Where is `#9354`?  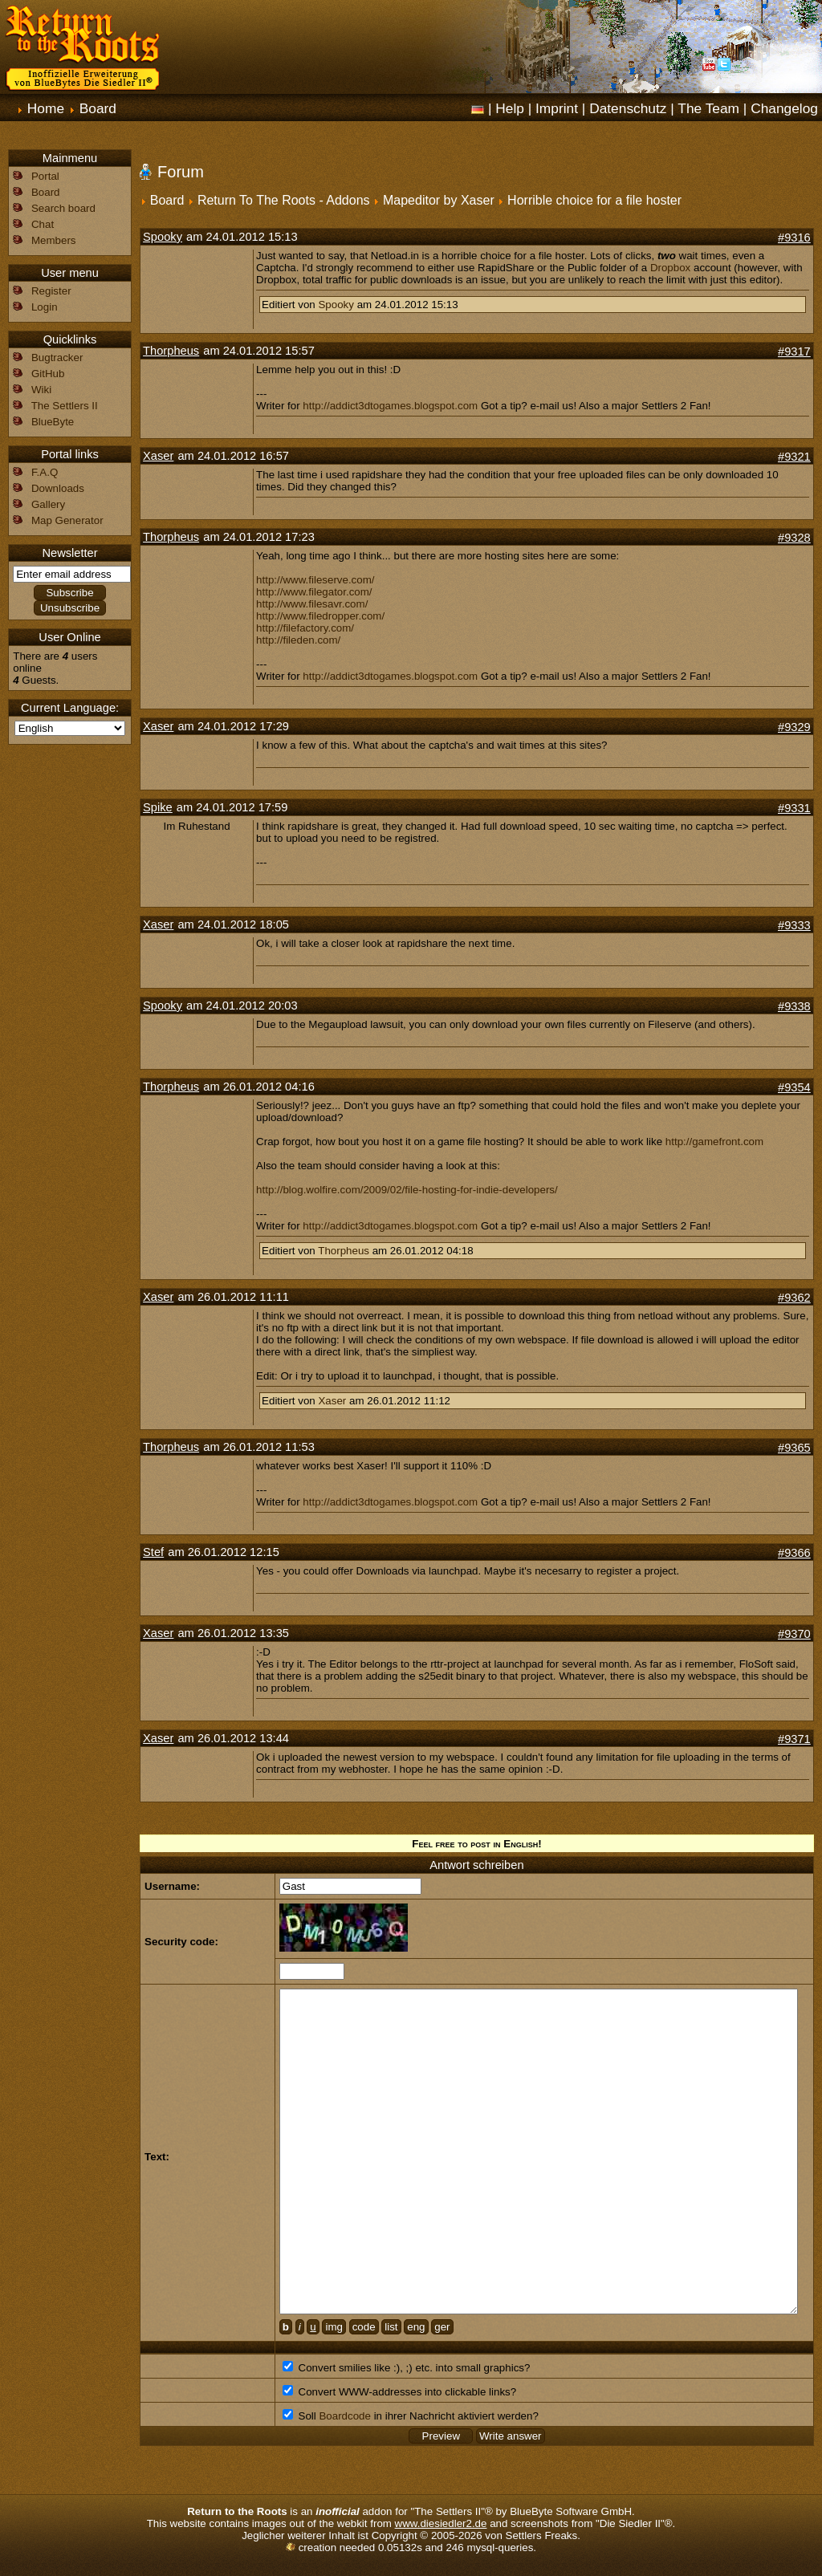
#9354 is located at coordinates (794, 1087).